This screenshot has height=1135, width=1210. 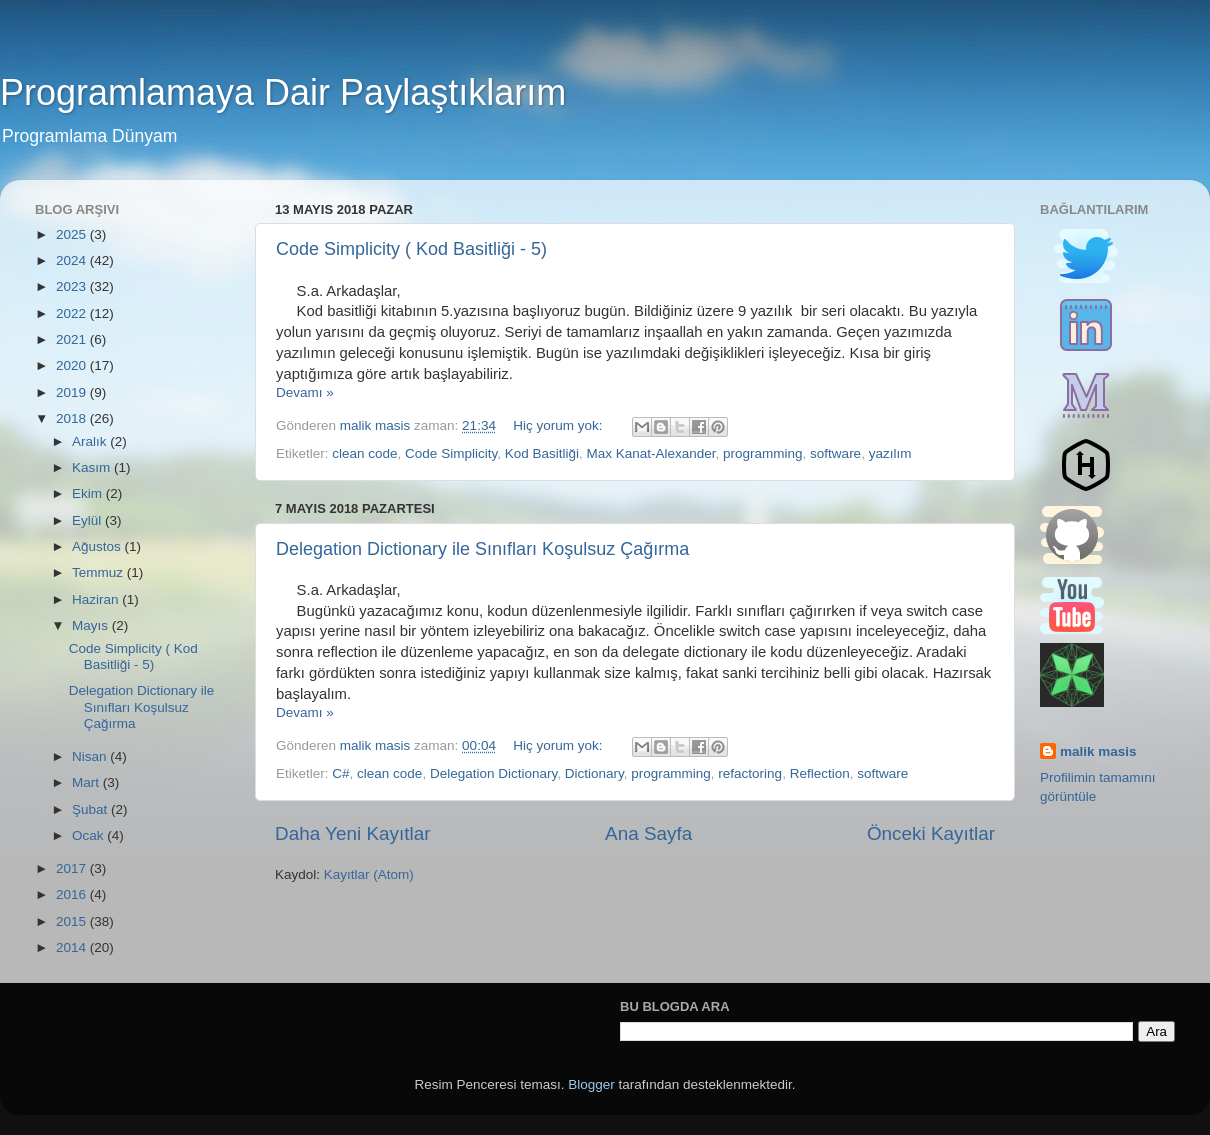 What do you see at coordinates (73, 286) in the screenshot?
I see `2023` at bounding box center [73, 286].